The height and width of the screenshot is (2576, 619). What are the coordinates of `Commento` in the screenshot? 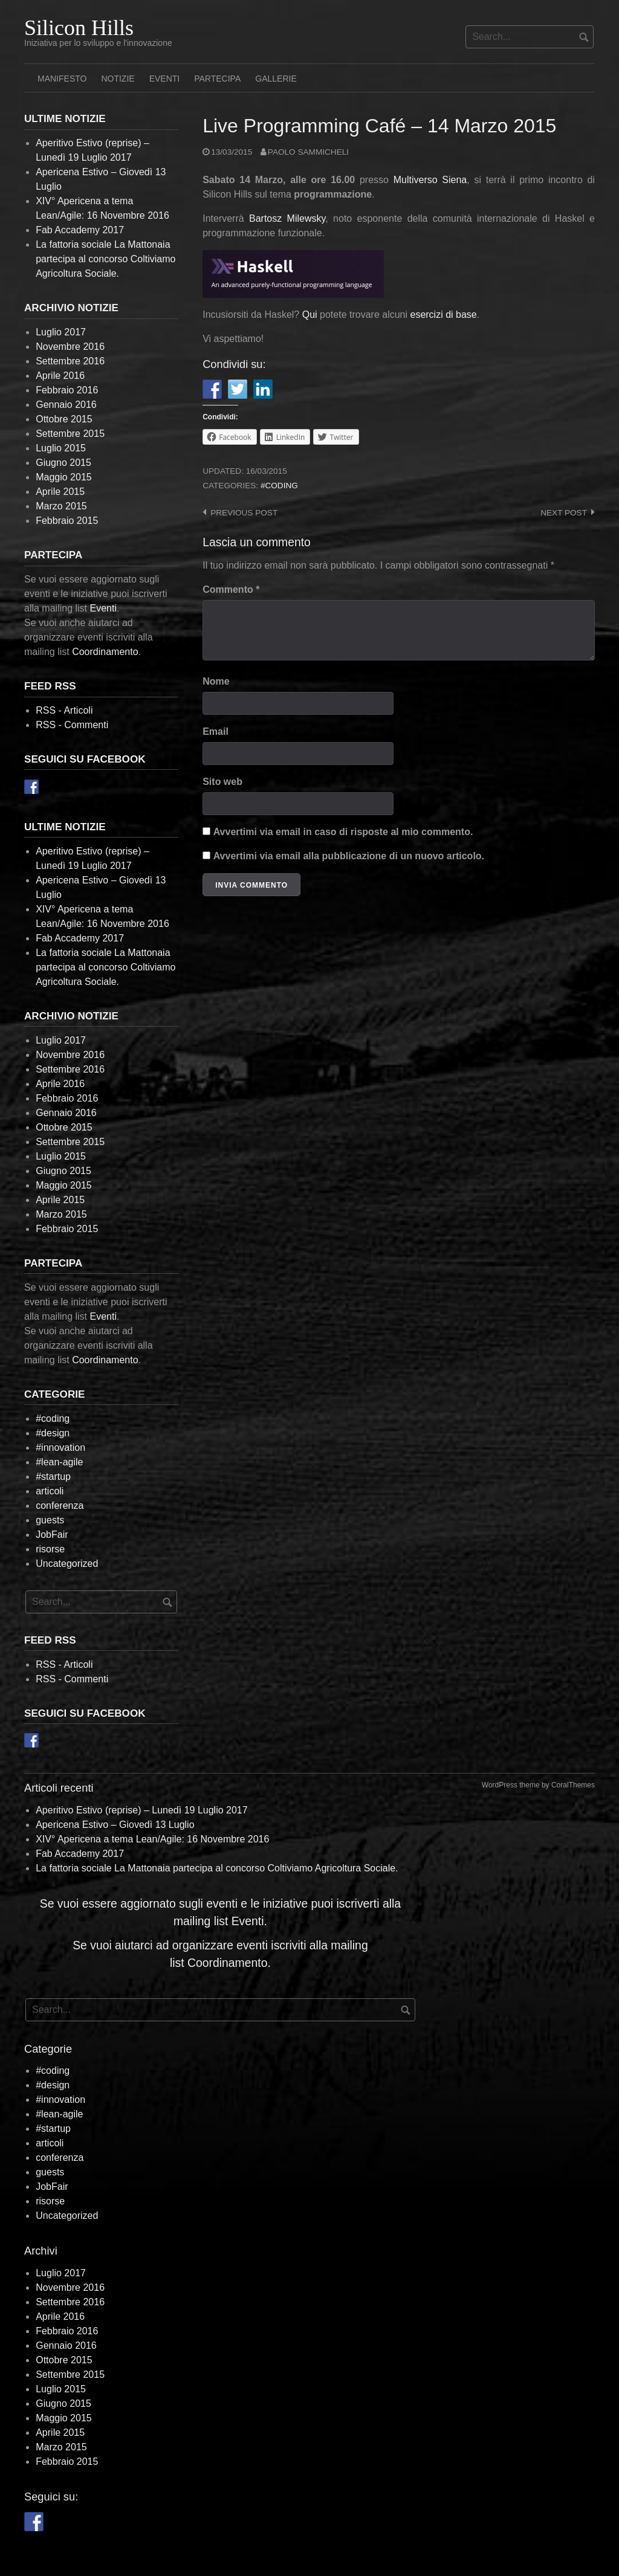 It's located at (231, 589).